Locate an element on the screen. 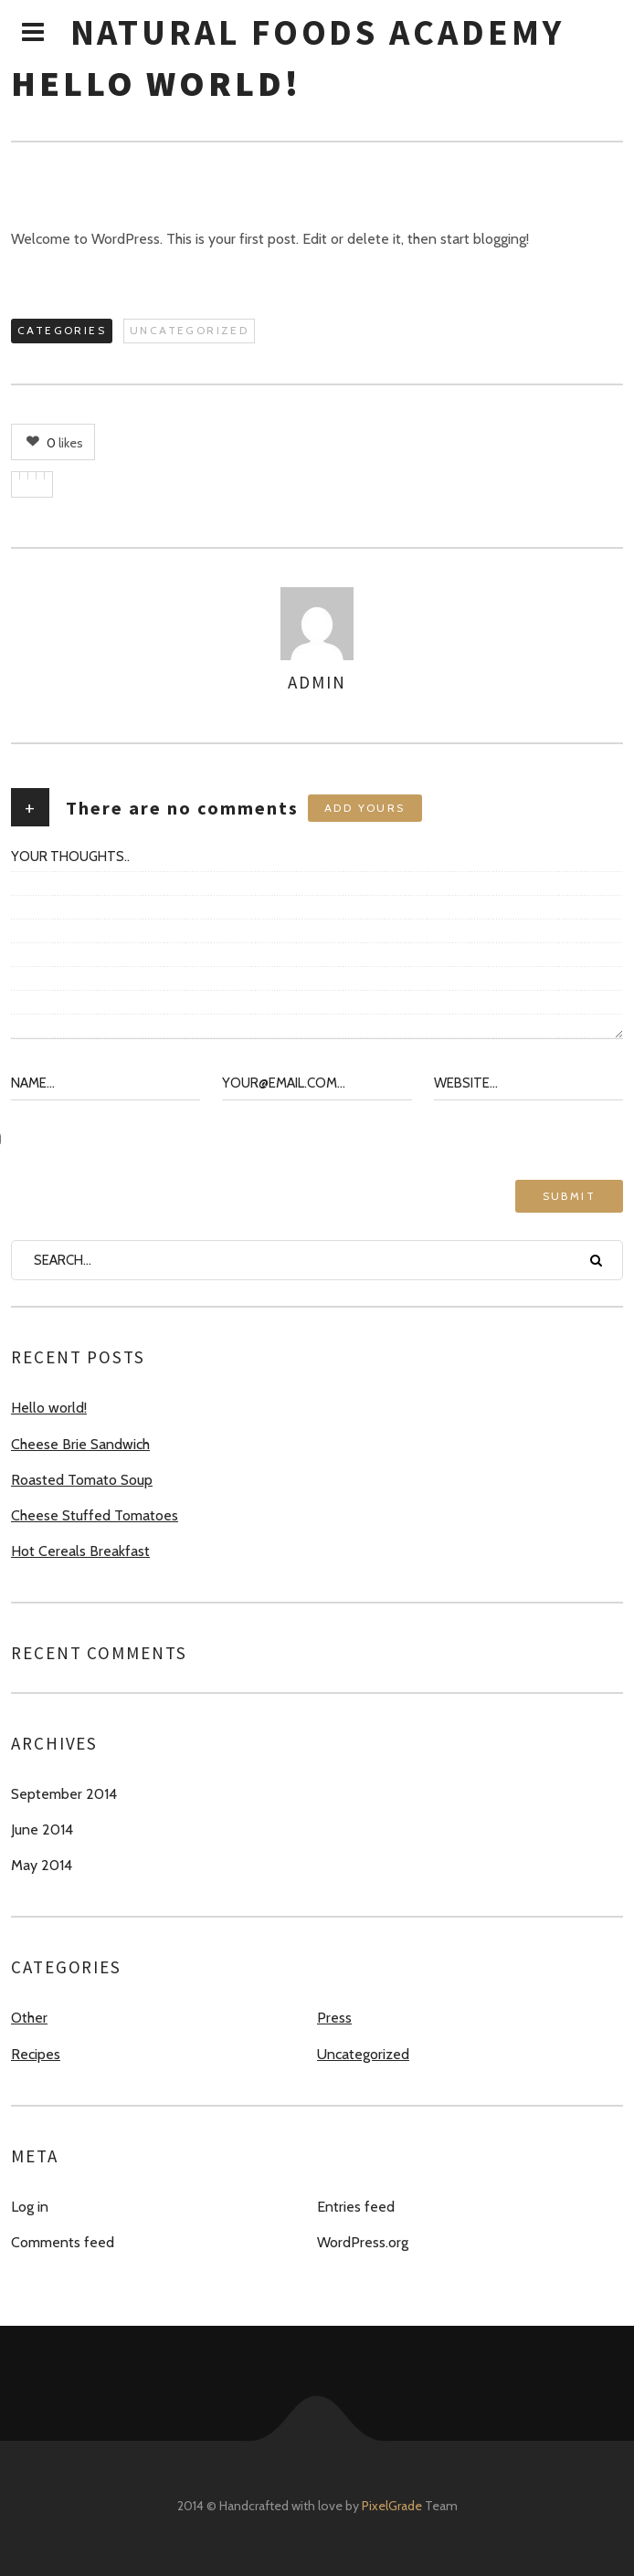 This screenshot has width=634, height=2576. Log in is located at coordinates (29, 2206).